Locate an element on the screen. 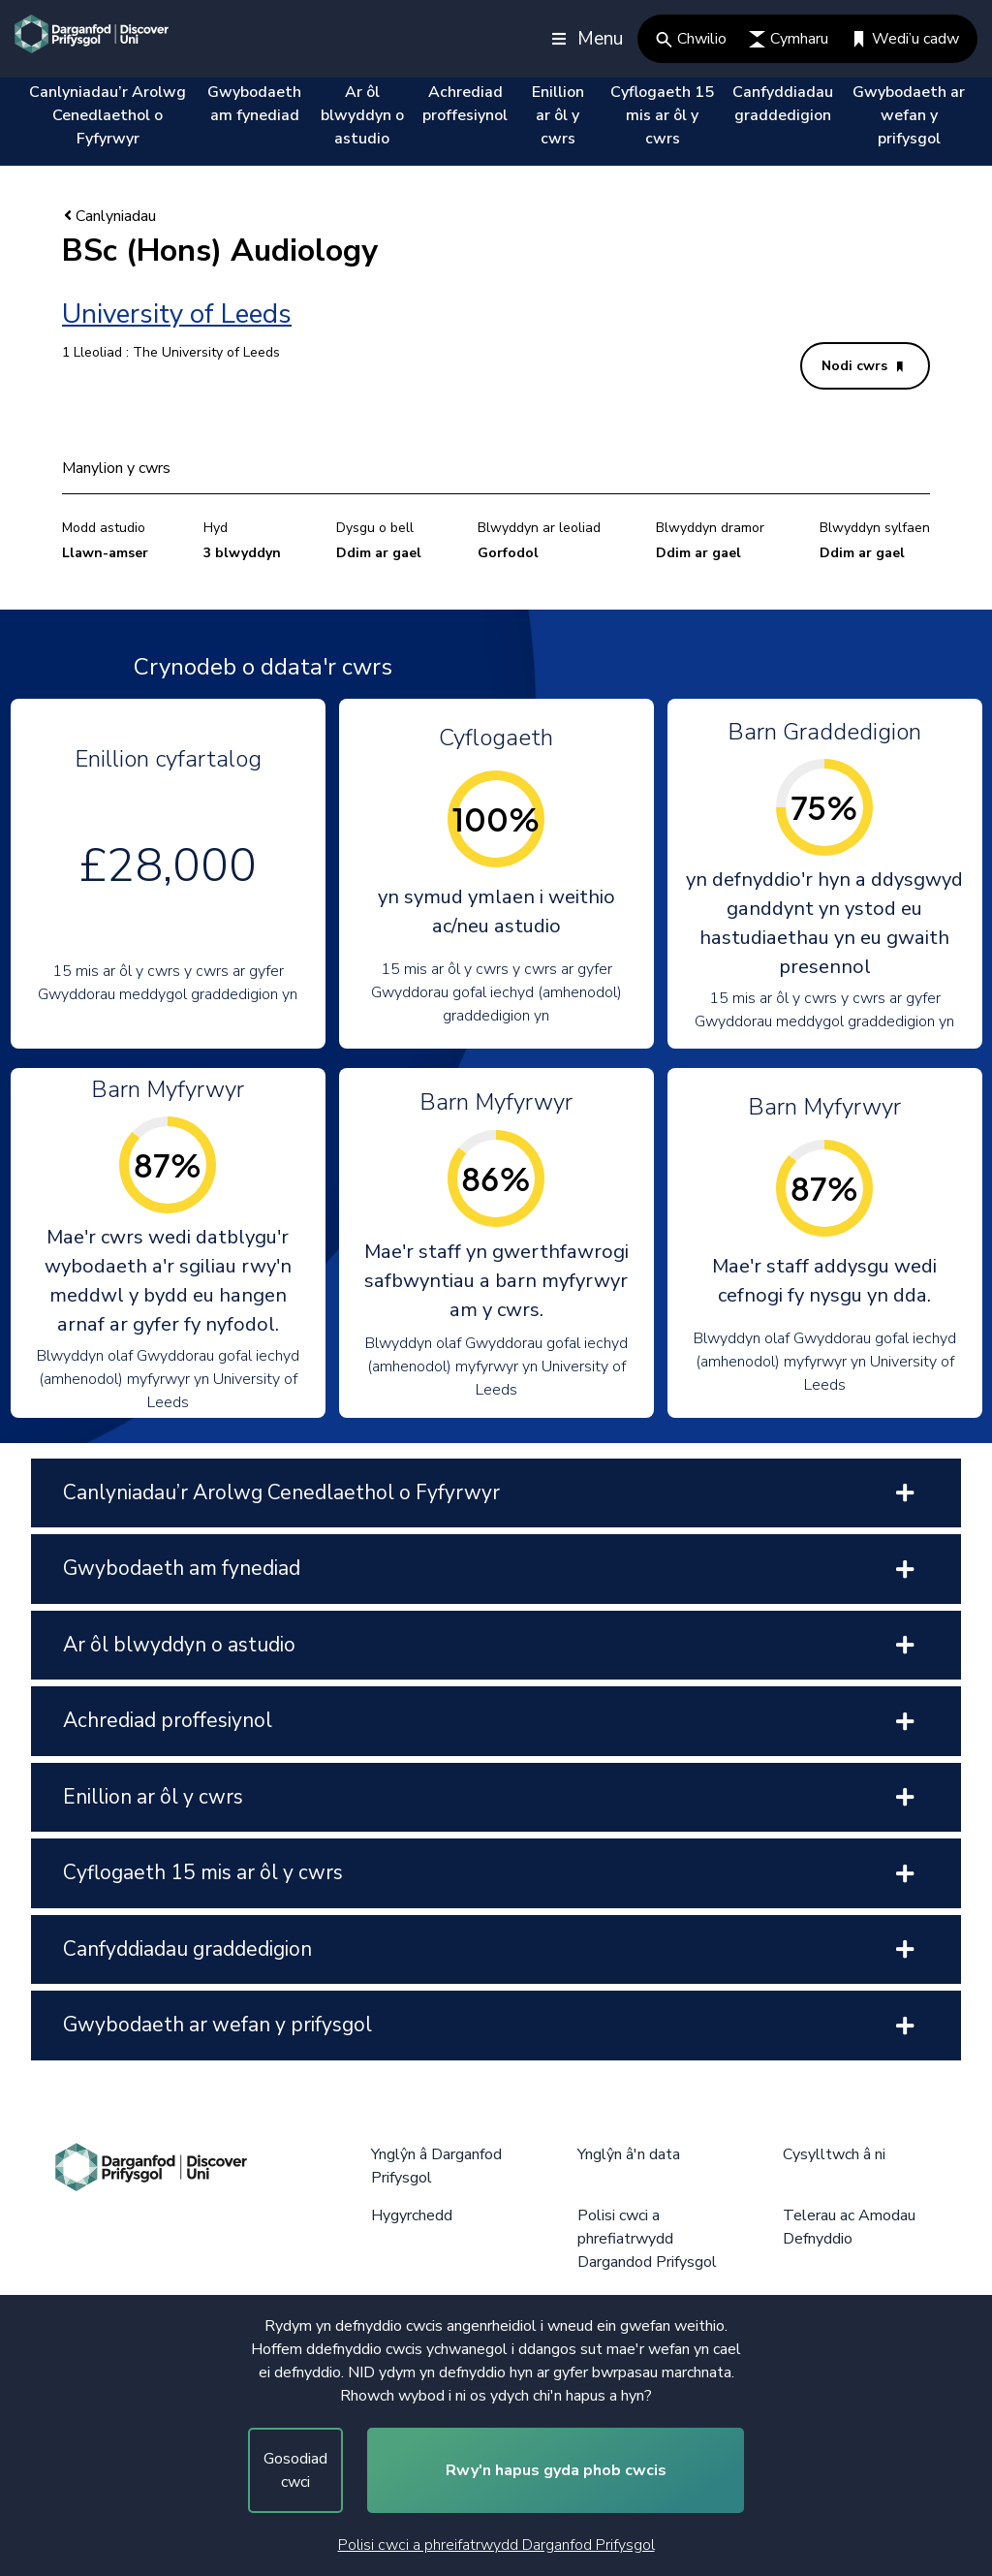 This screenshot has width=992, height=2576. Ar ôl blwyddyn o astudio is located at coordinates (362, 115).